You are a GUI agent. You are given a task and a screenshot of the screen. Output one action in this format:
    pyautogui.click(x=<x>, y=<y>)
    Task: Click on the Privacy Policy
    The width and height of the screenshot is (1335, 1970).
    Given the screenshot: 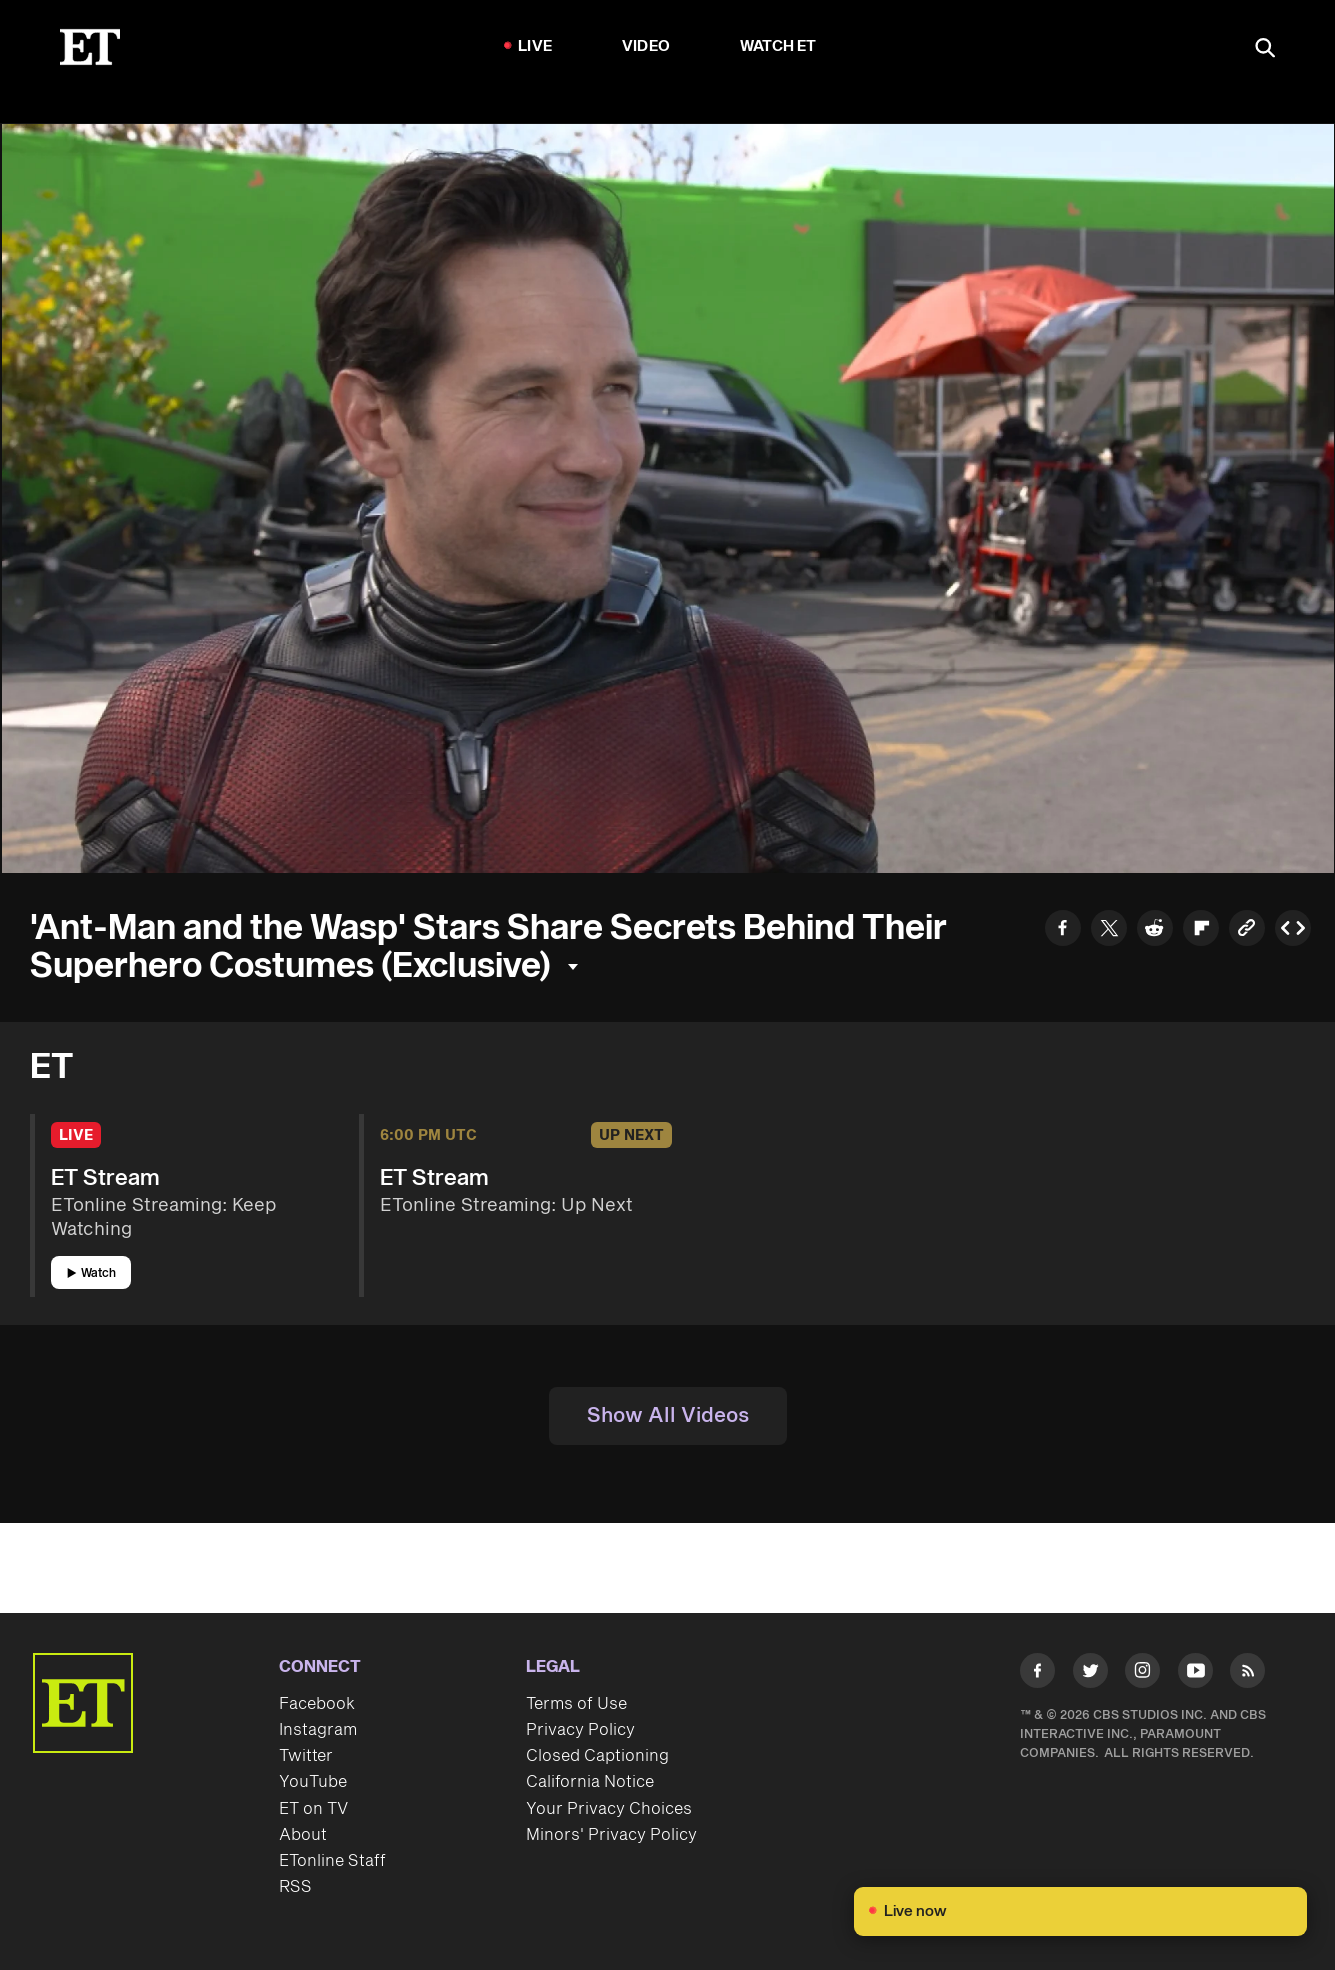 What is the action you would take?
    pyautogui.click(x=580, y=1730)
    